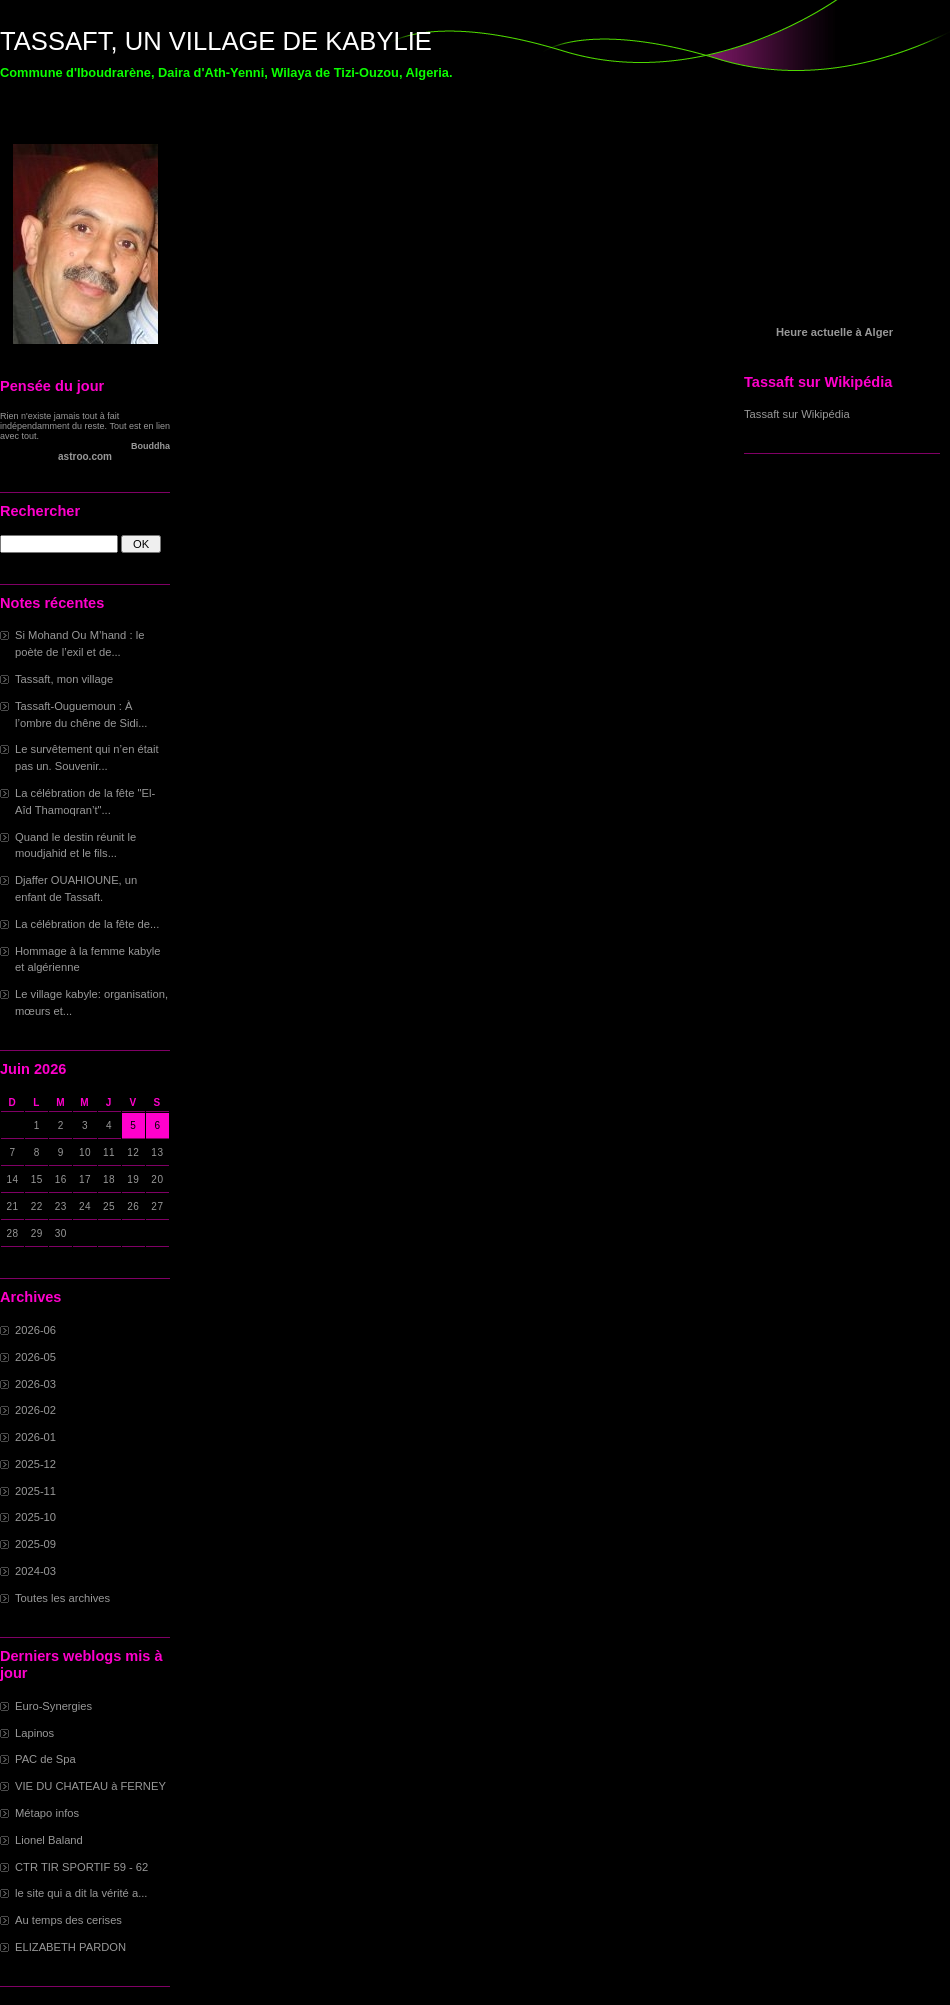 The height and width of the screenshot is (2005, 950). Describe the element at coordinates (49, 1840) in the screenshot. I see `Lionel Baland` at that location.